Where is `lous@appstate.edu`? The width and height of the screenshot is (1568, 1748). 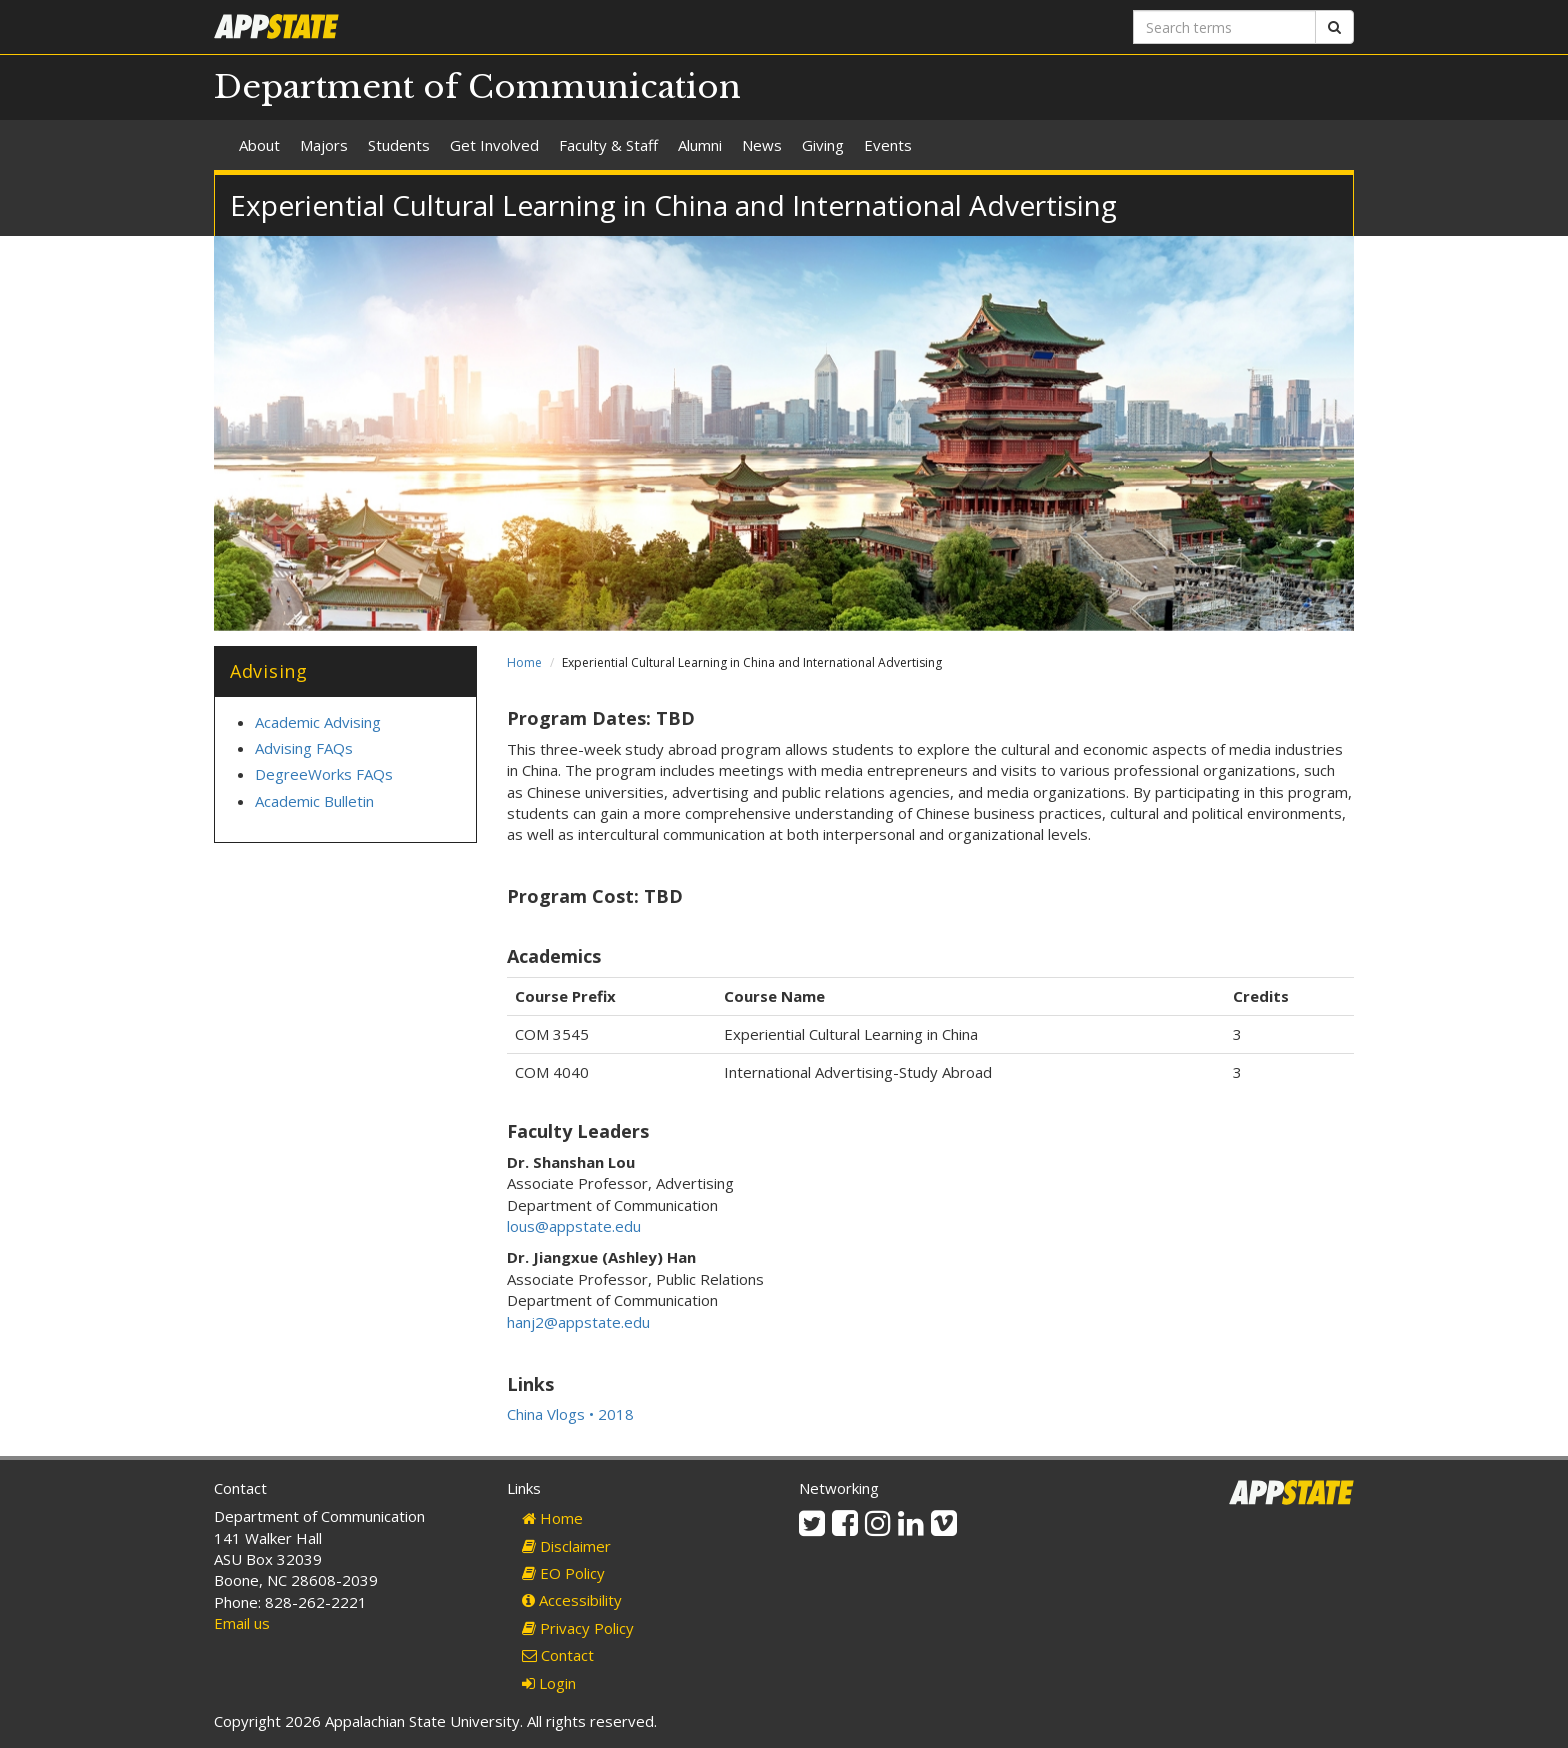 lous@appstate.edu is located at coordinates (574, 1226).